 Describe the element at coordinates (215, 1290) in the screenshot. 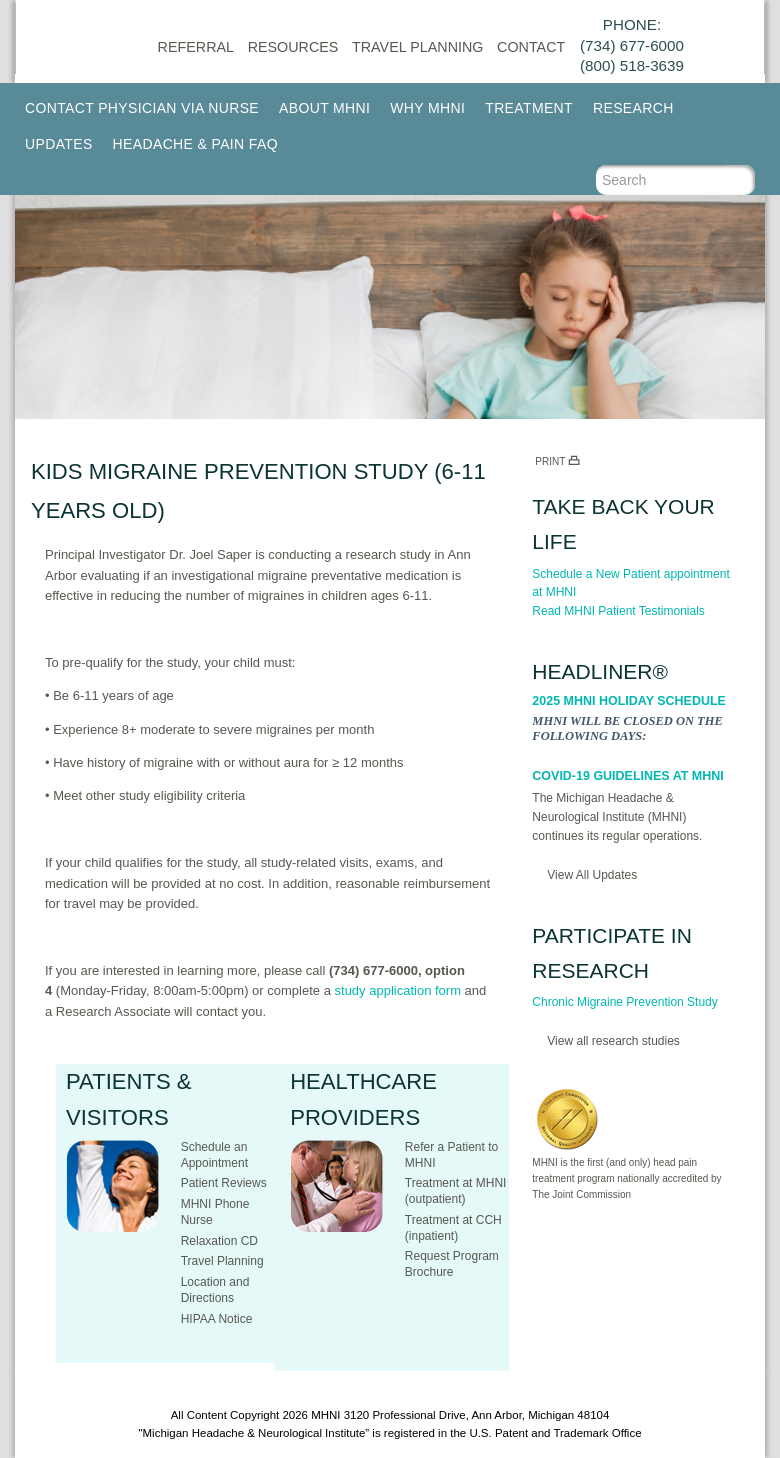

I see `Location and Directions` at that location.